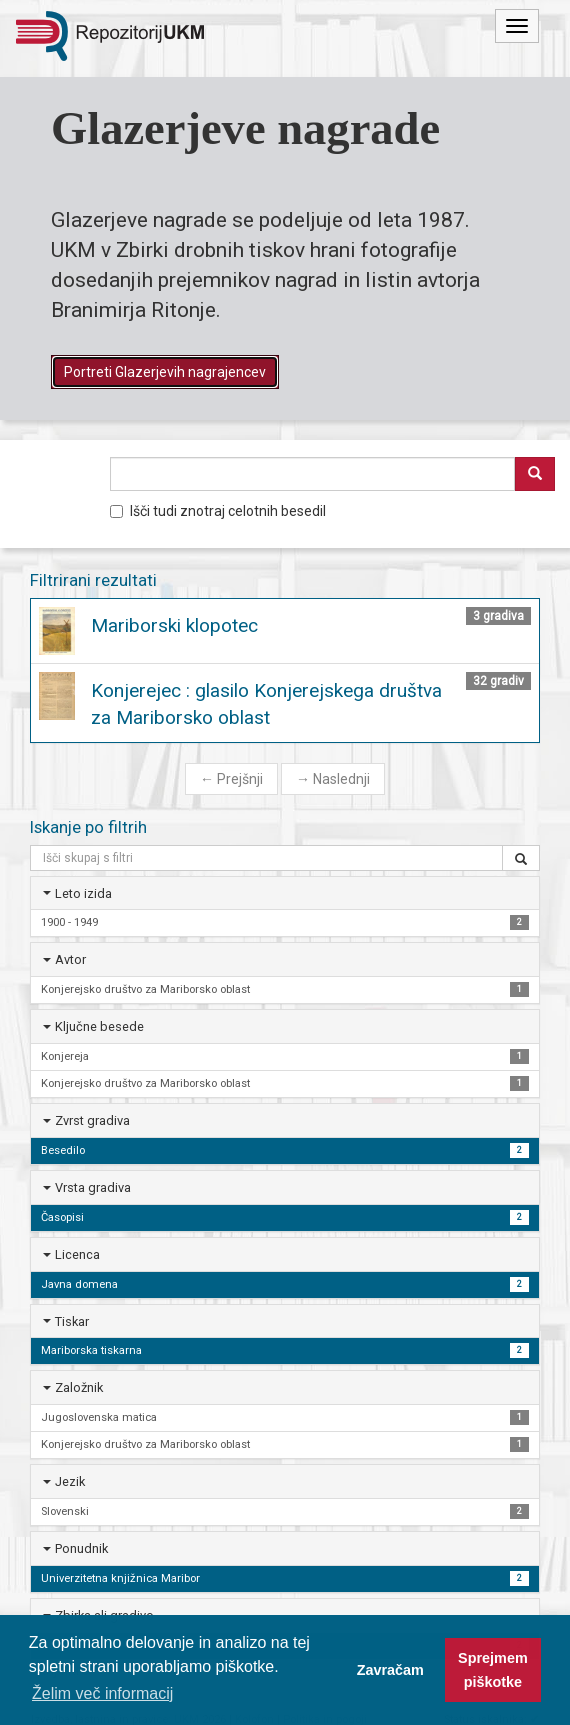  What do you see at coordinates (70, 1481) in the screenshot?
I see `Jezik` at bounding box center [70, 1481].